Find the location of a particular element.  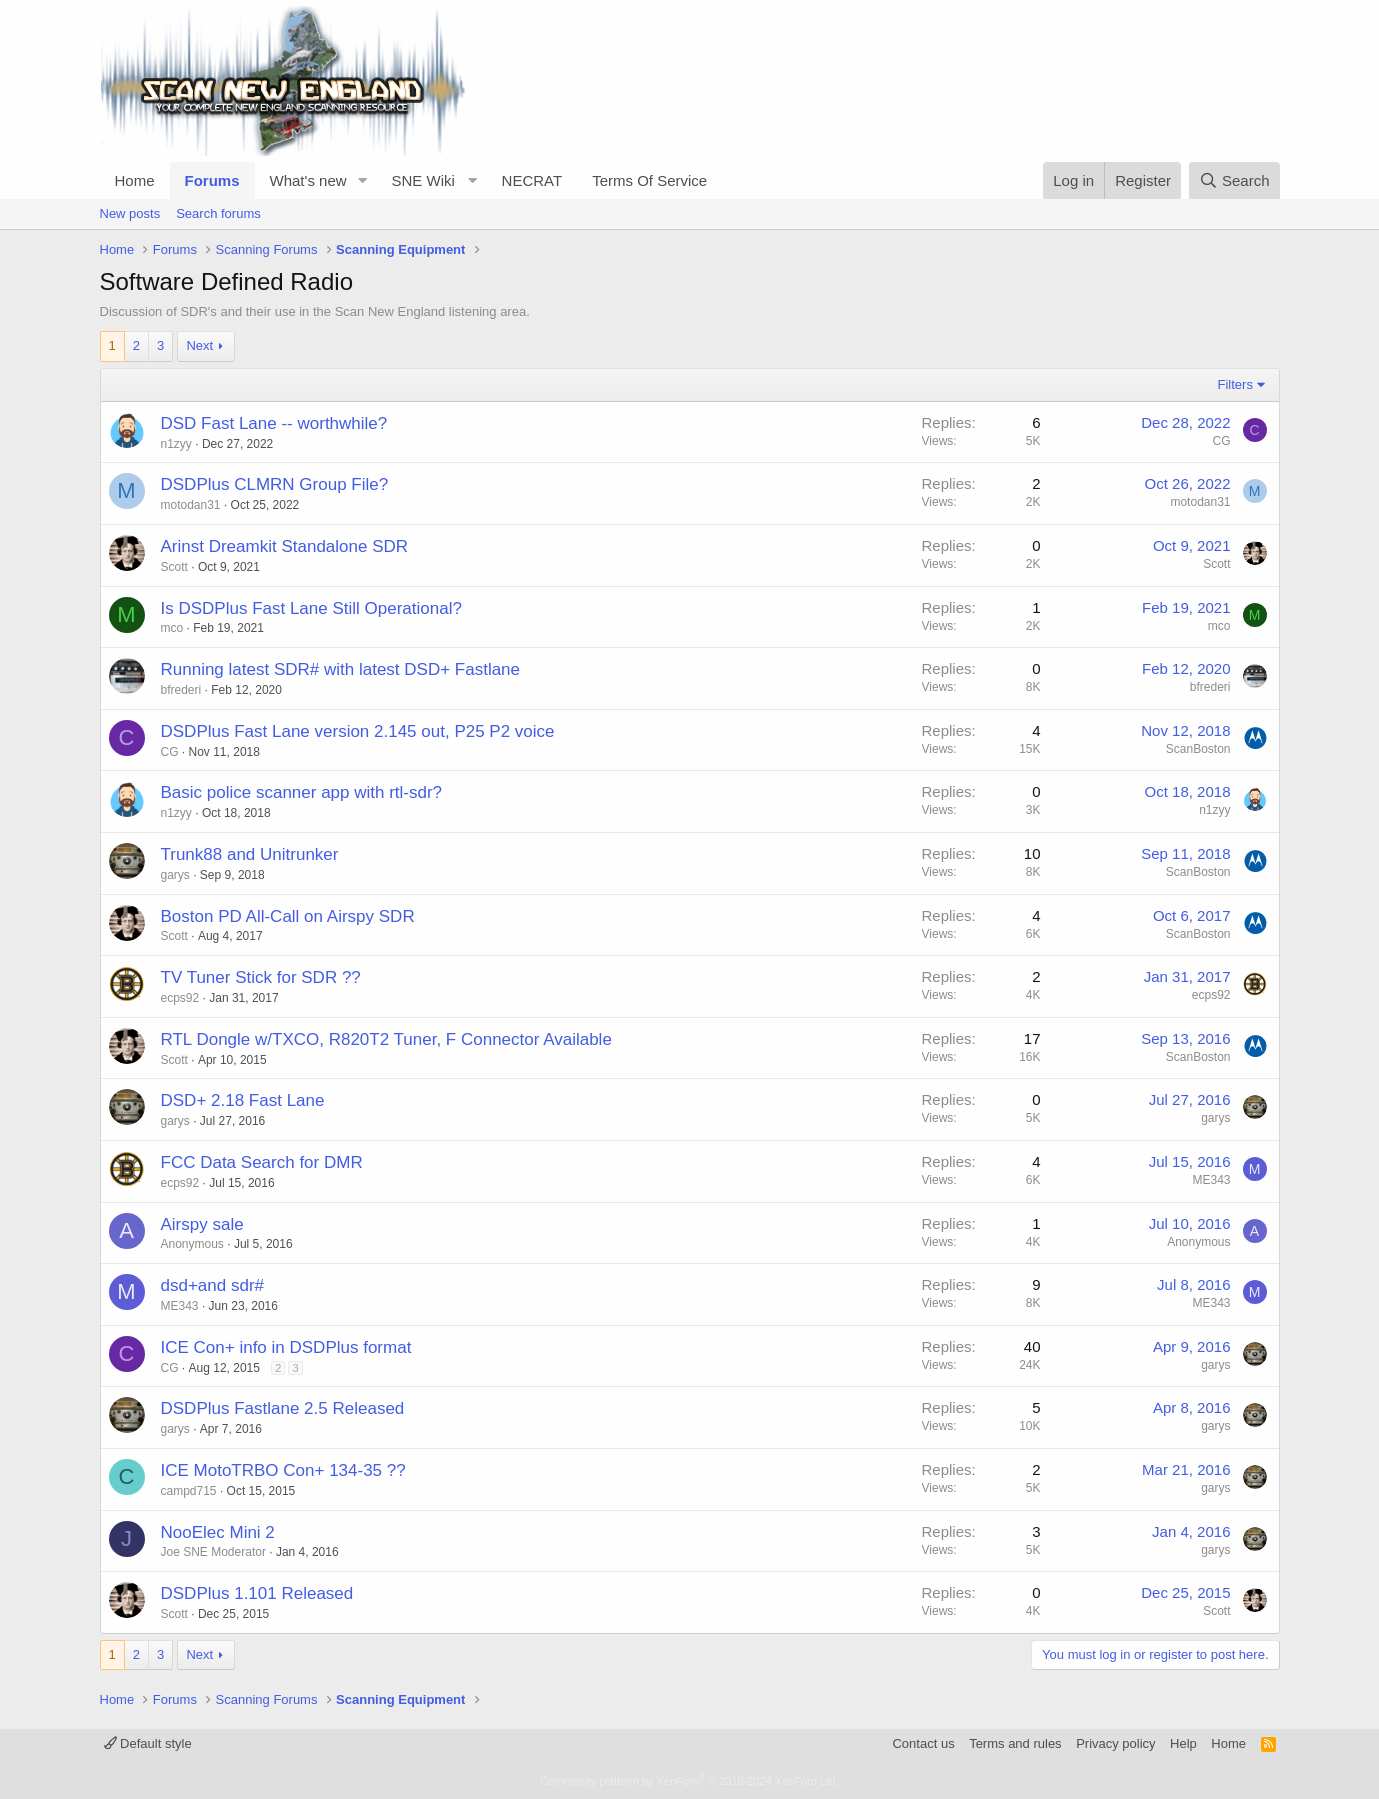

Default style is located at coordinates (148, 1743).